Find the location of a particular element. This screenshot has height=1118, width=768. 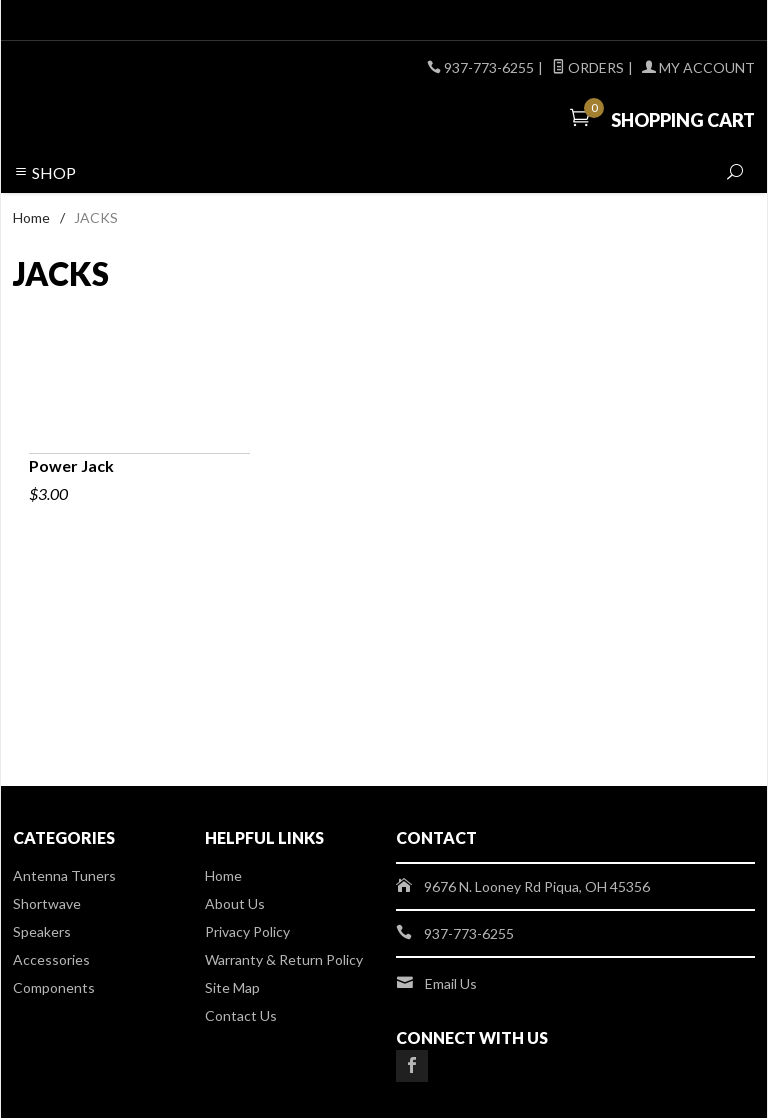

Components is located at coordinates (54, 987).